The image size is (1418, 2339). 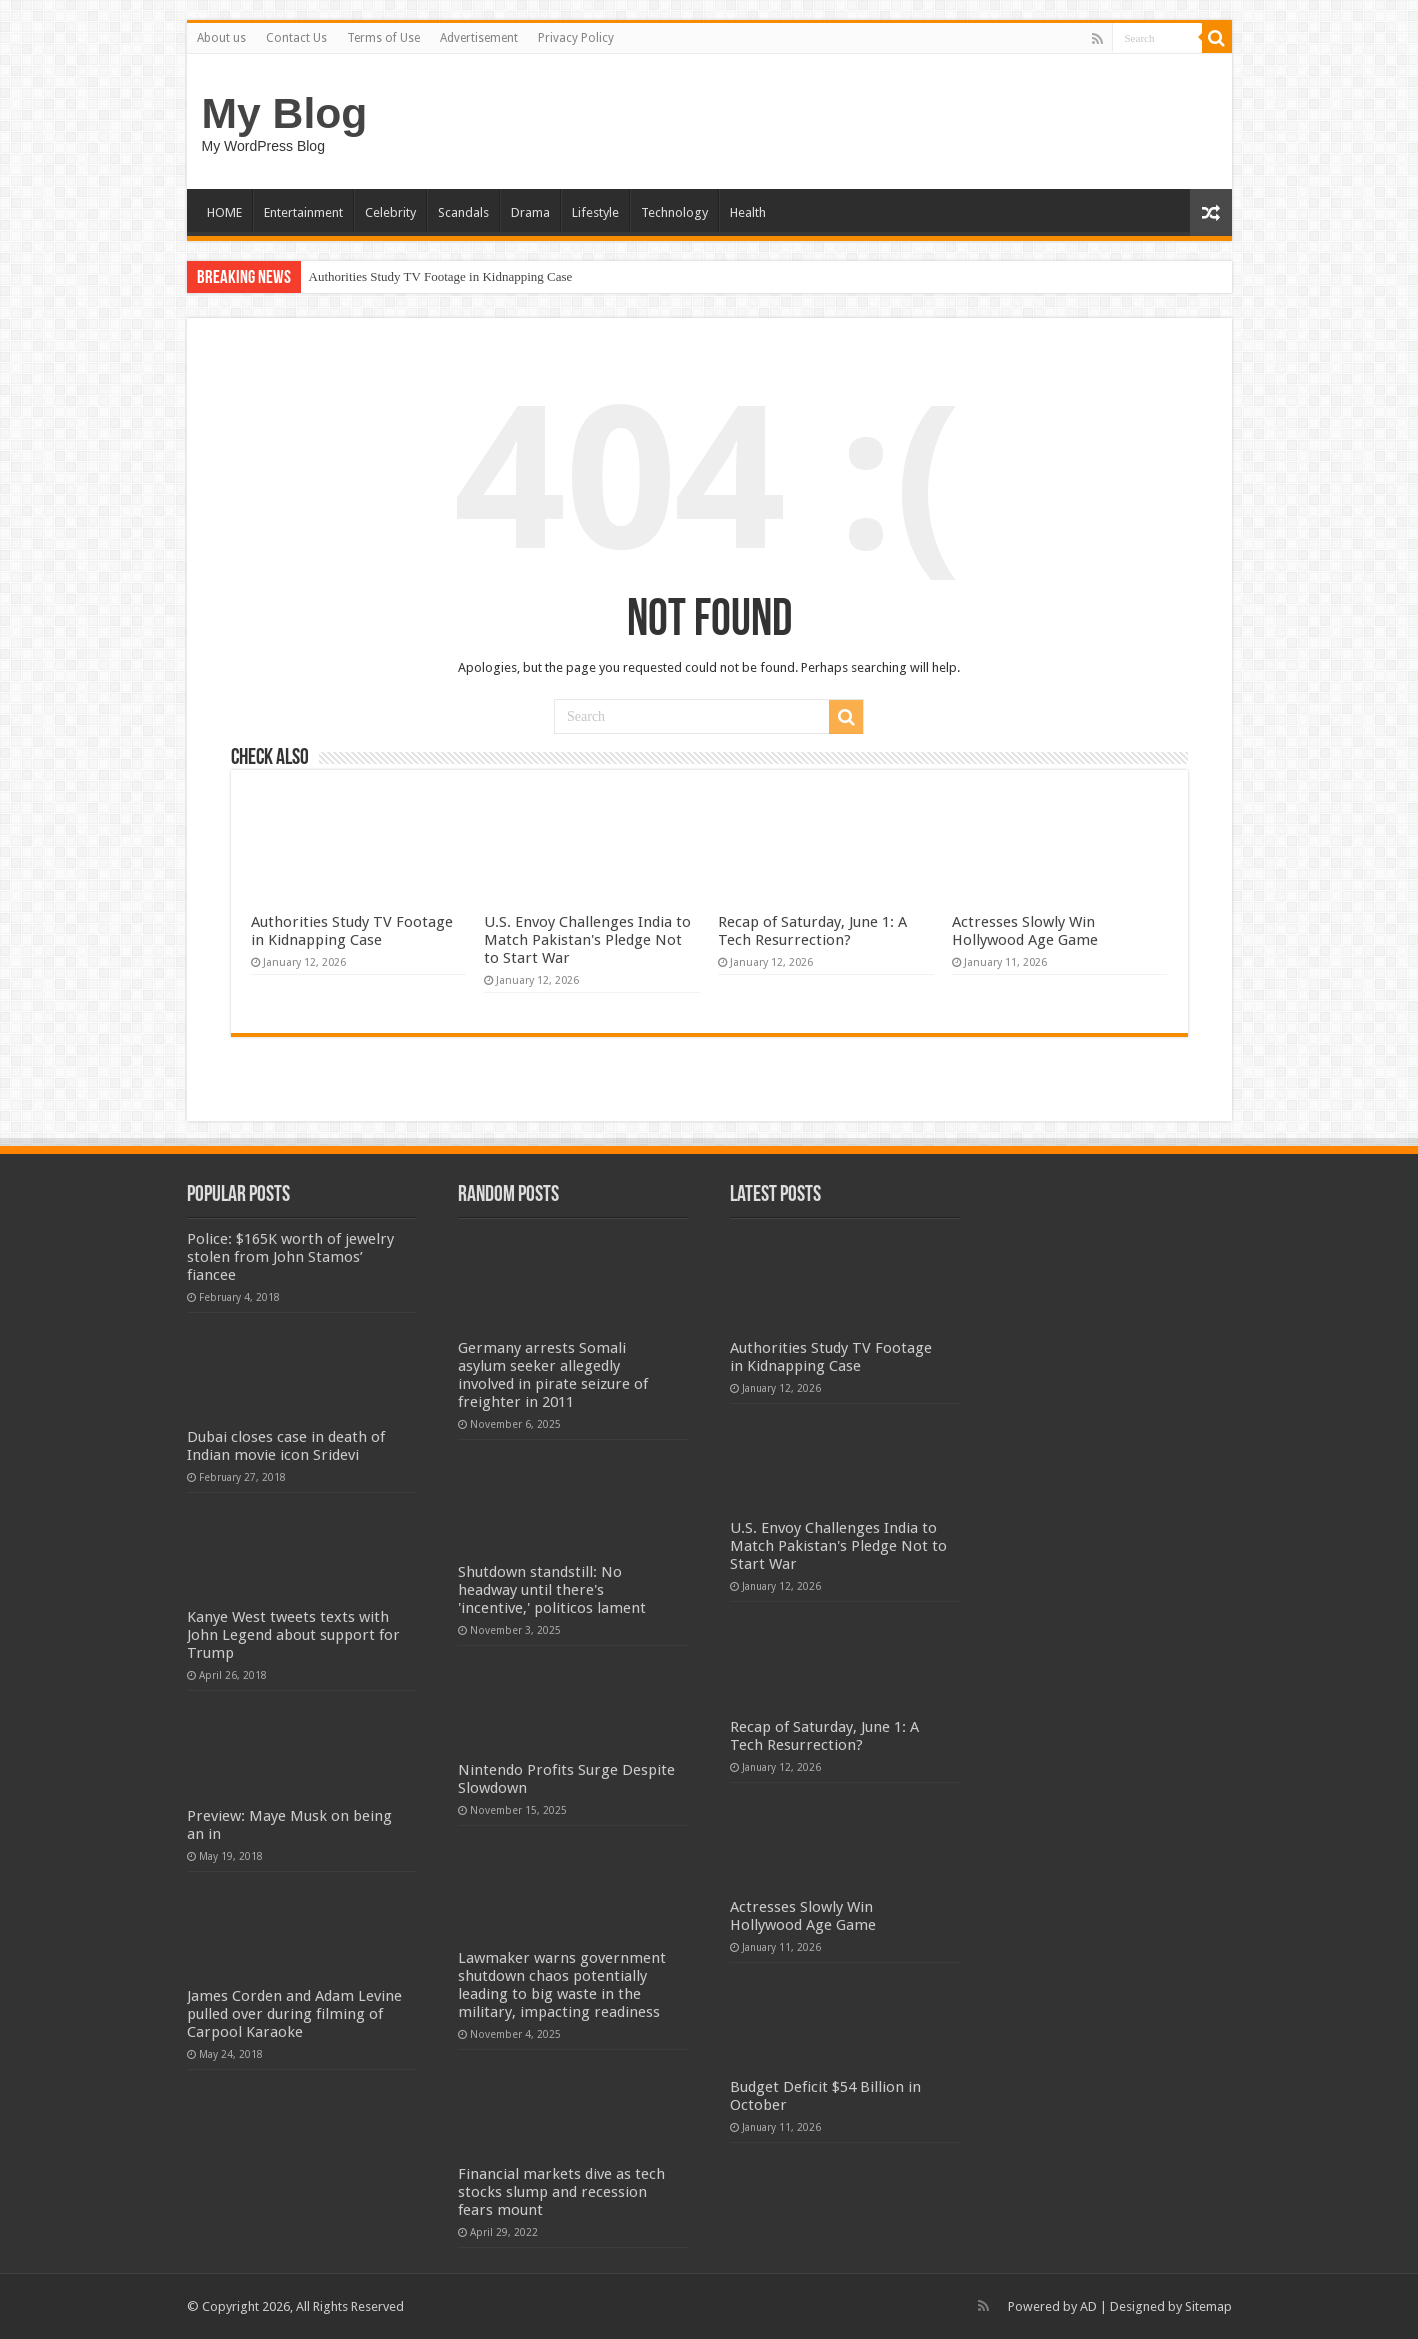 What do you see at coordinates (561, 2192) in the screenshot?
I see `Financial markets dive as tech stocks slump and recession fears mount` at bounding box center [561, 2192].